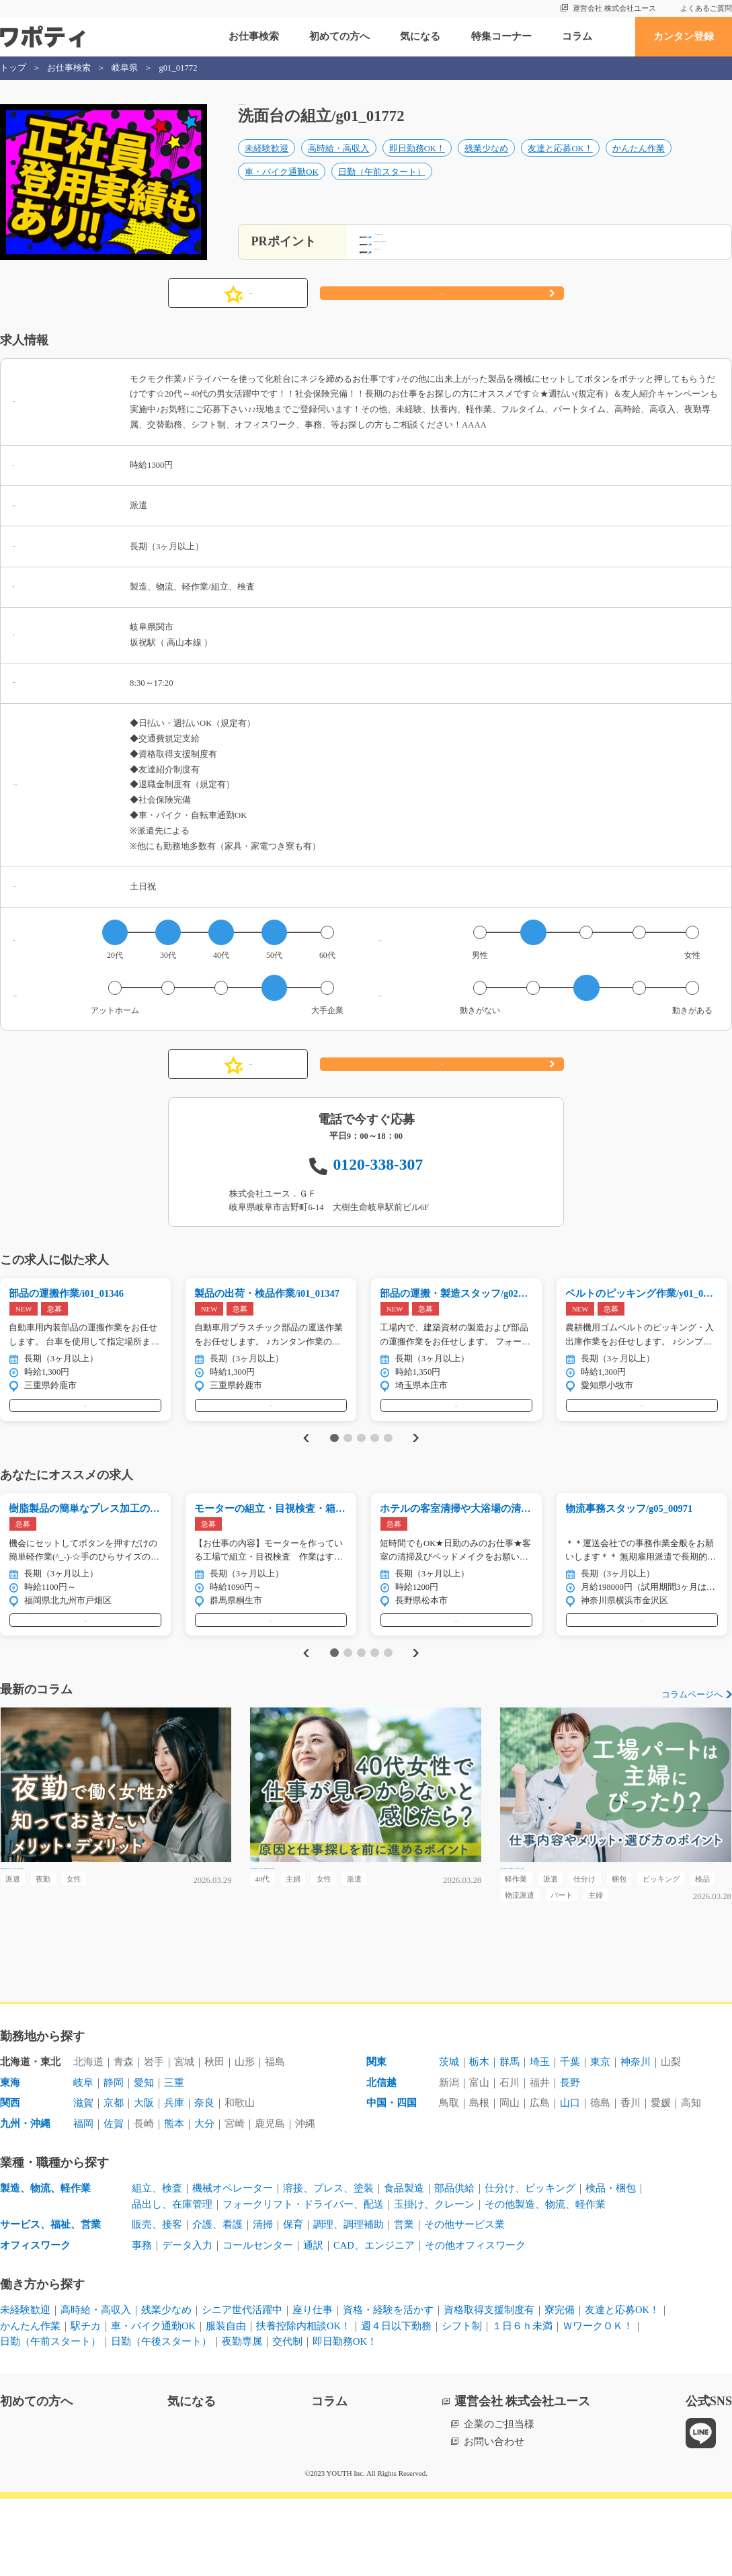  Describe the element at coordinates (304, 1471) in the screenshot. I see `Previous` at that location.